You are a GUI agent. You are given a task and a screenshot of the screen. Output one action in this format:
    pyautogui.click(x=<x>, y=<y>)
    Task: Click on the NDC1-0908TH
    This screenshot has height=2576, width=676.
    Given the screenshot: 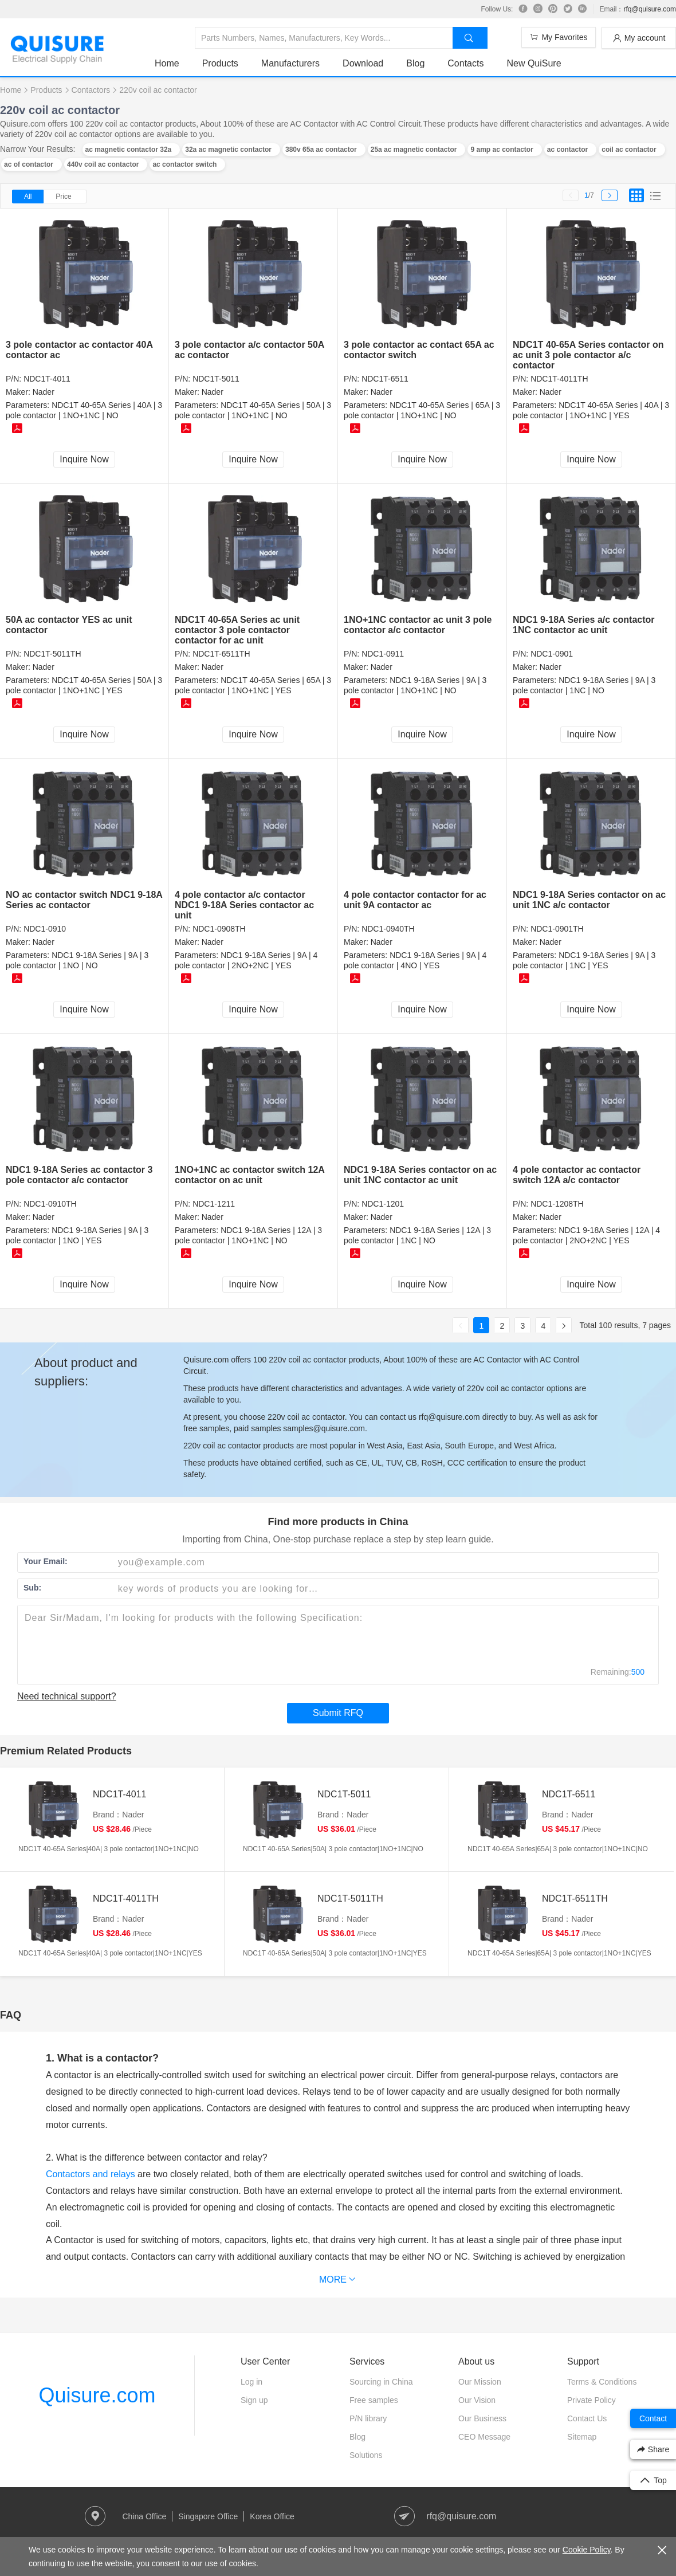 What is the action you would take?
    pyautogui.click(x=219, y=928)
    